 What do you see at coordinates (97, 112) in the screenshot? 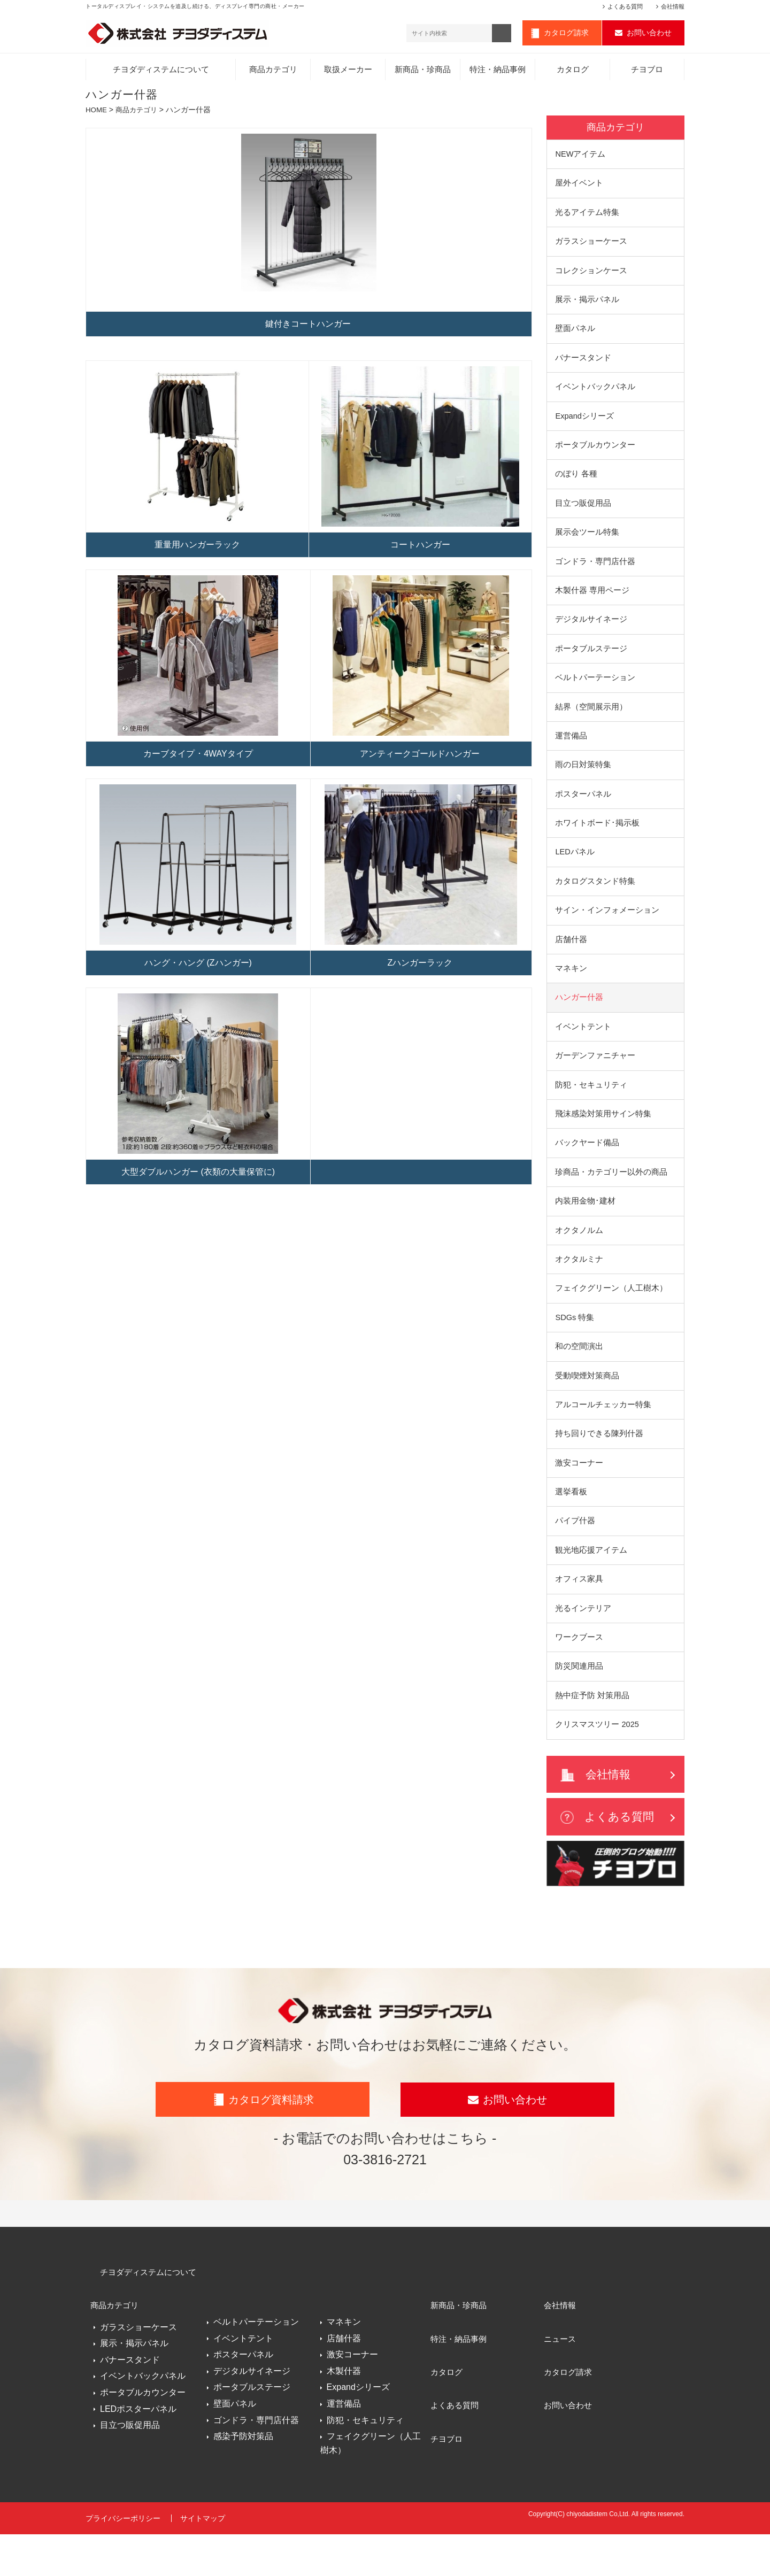
I see `HOME` at bounding box center [97, 112].